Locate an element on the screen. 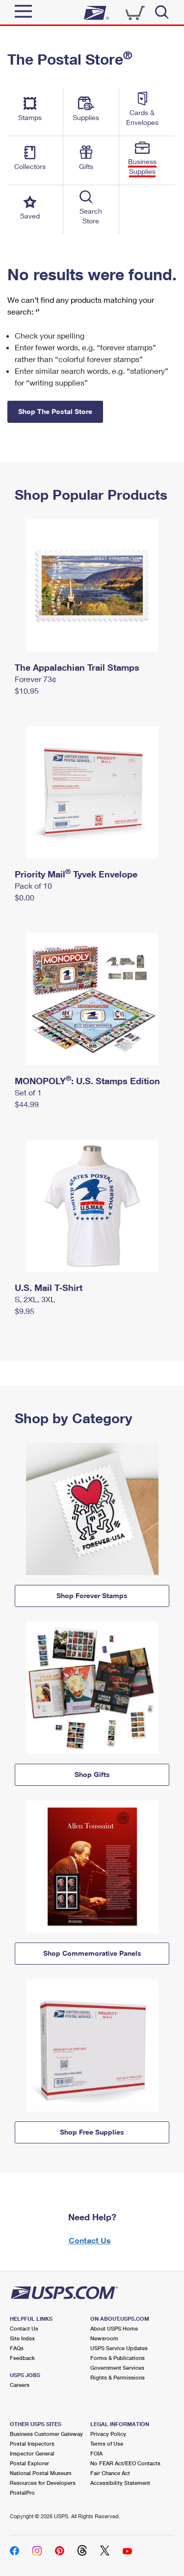  Forms & Publications is located at coordinates (117, 2358).